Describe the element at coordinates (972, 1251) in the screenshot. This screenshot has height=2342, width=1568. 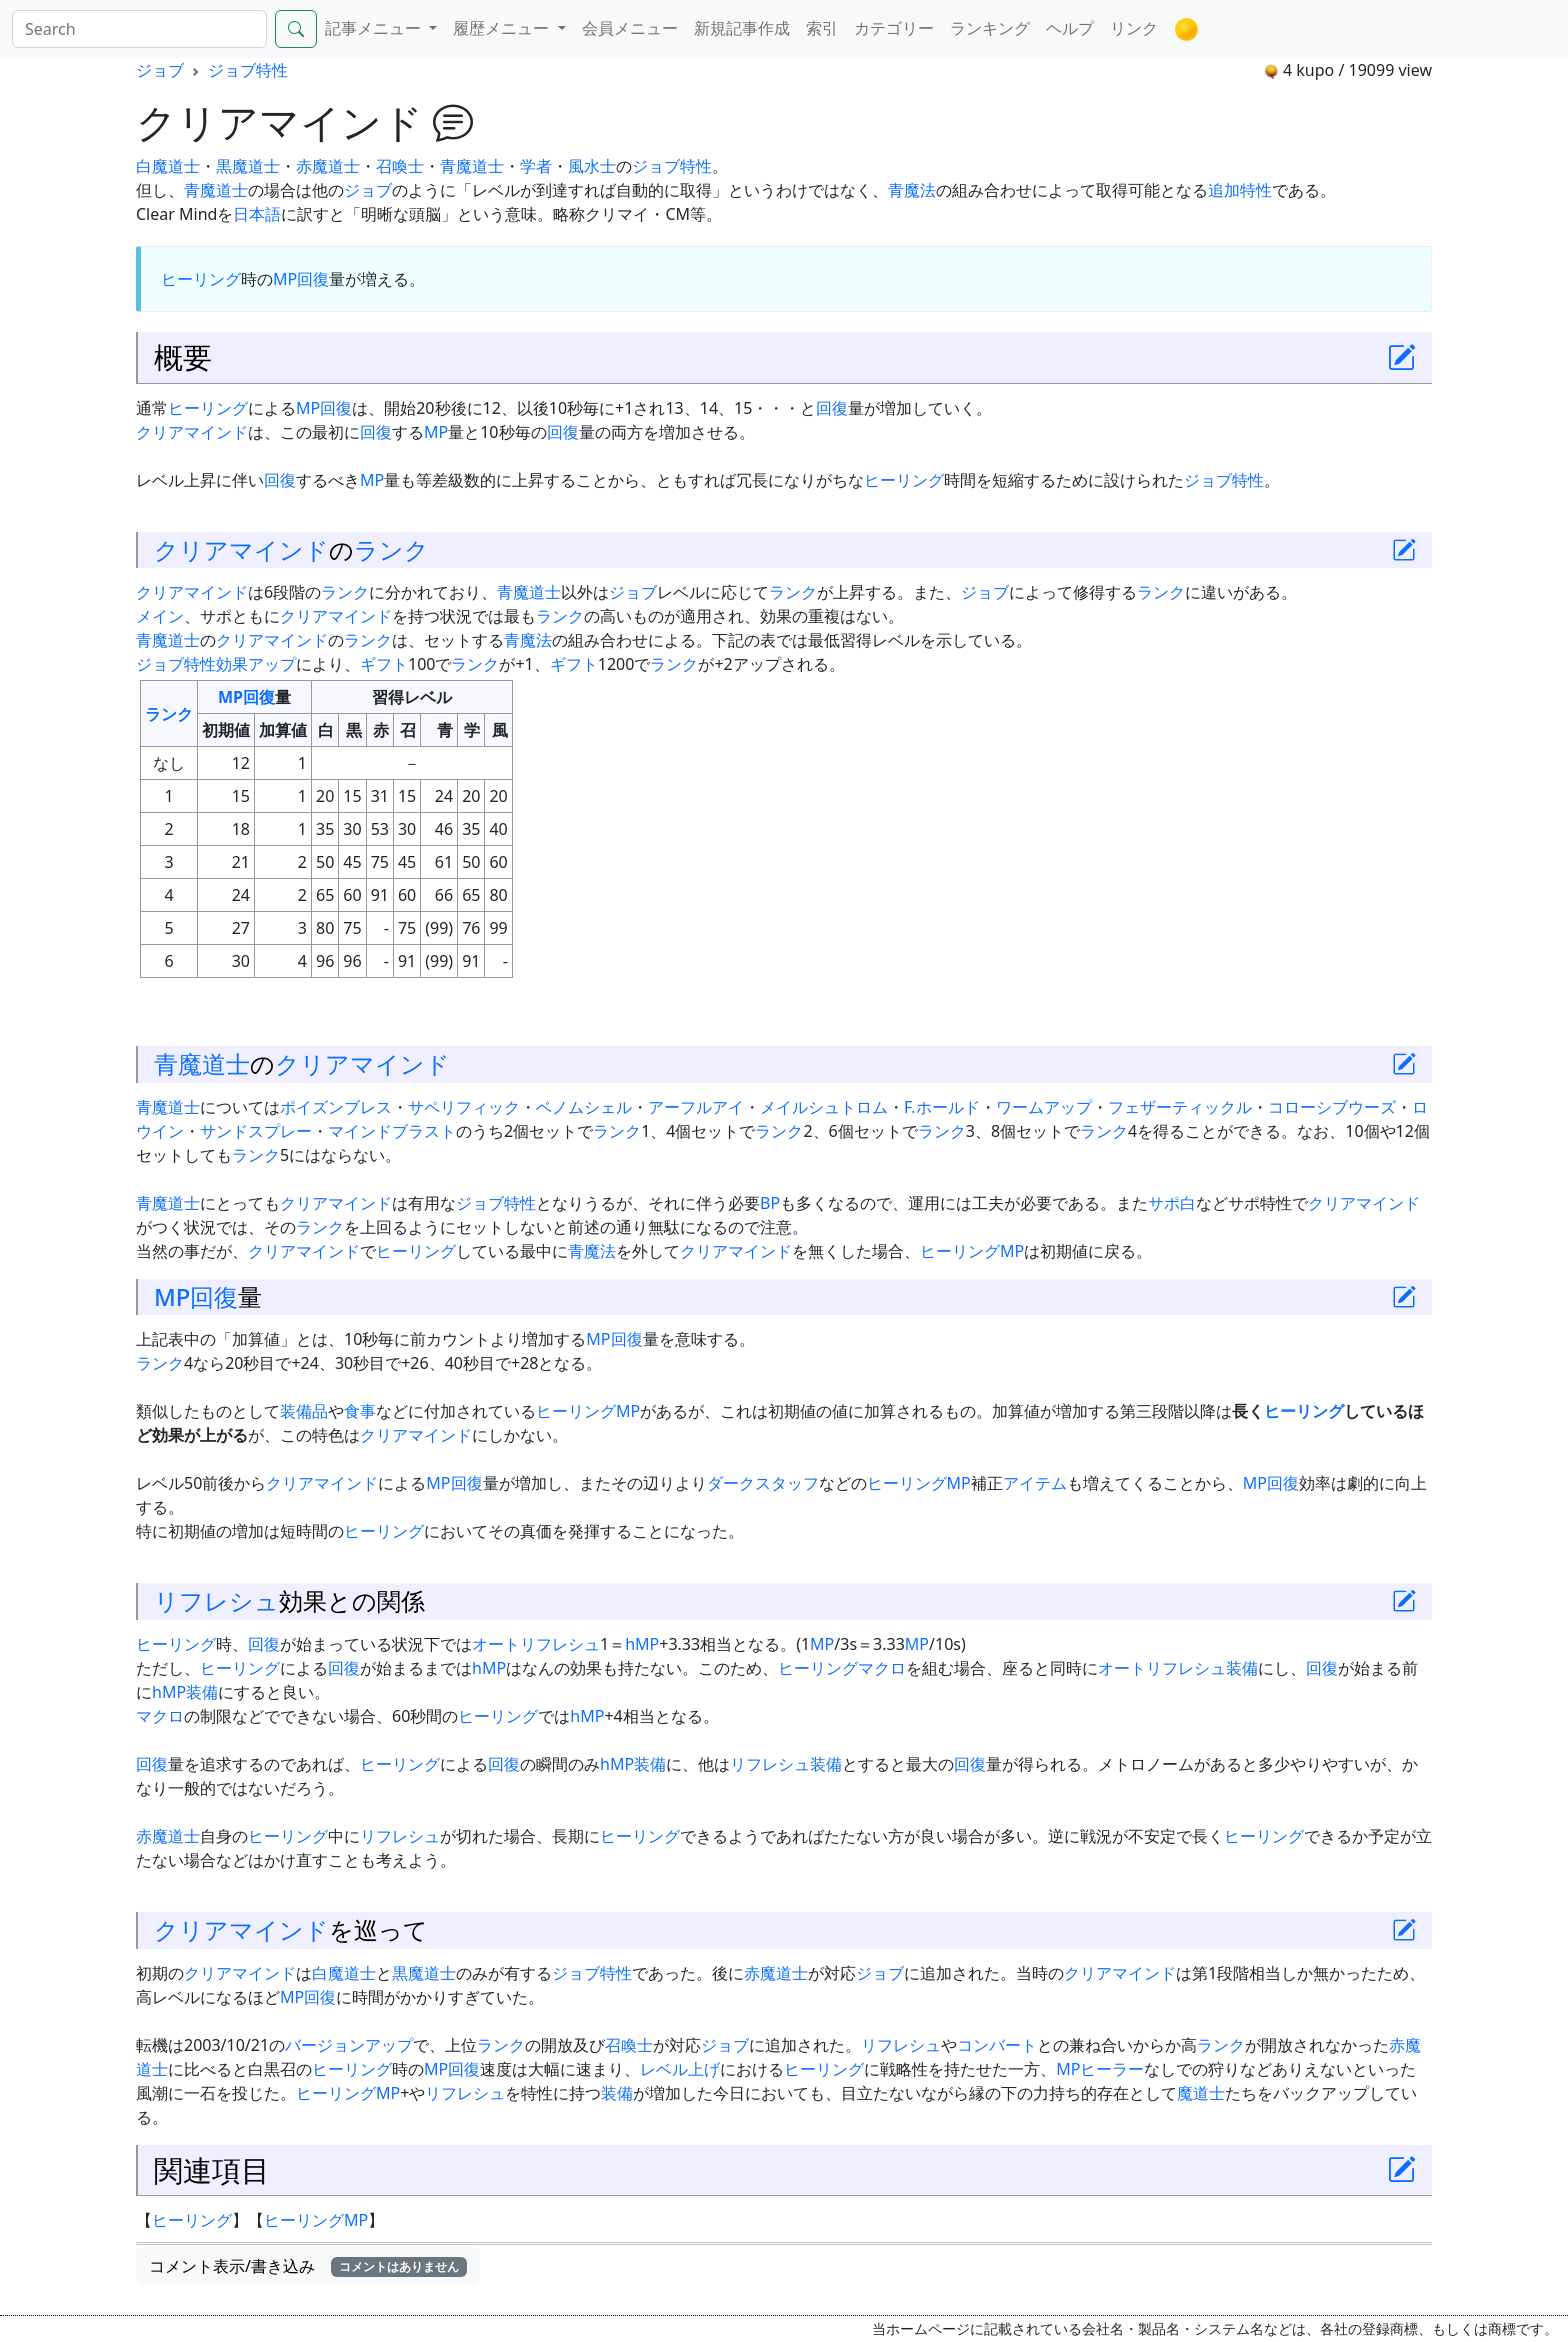
I see `ヒーリングMP` at that location.